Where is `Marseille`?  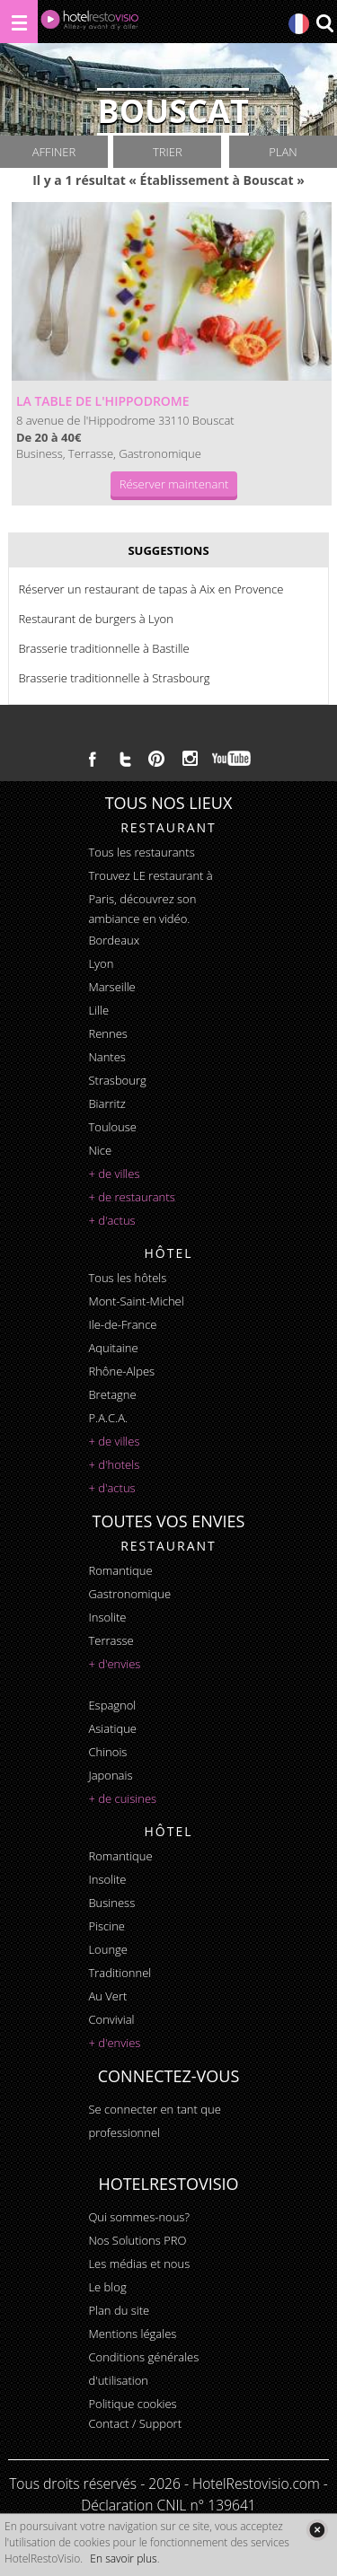 Marseille is located at coordinates (111, 987).